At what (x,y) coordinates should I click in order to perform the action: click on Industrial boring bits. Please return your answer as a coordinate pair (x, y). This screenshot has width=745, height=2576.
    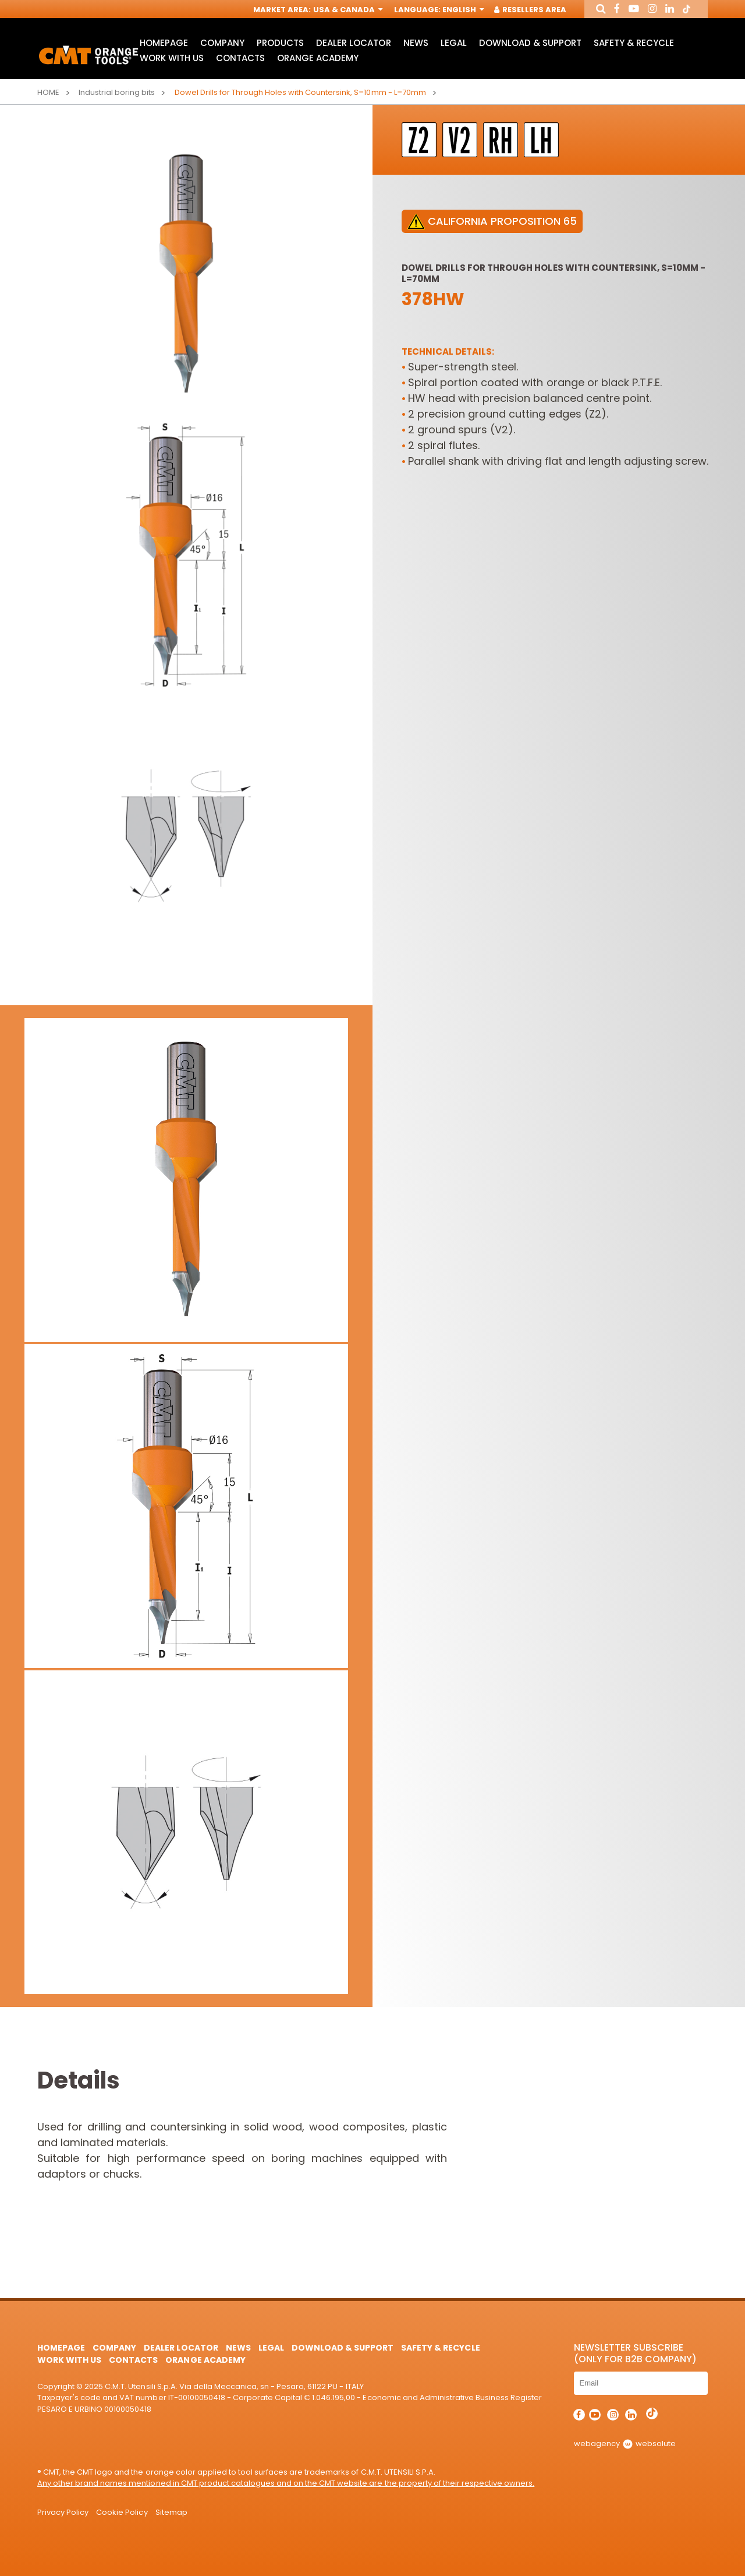
    Looking at the image, I should click on (117, 92).